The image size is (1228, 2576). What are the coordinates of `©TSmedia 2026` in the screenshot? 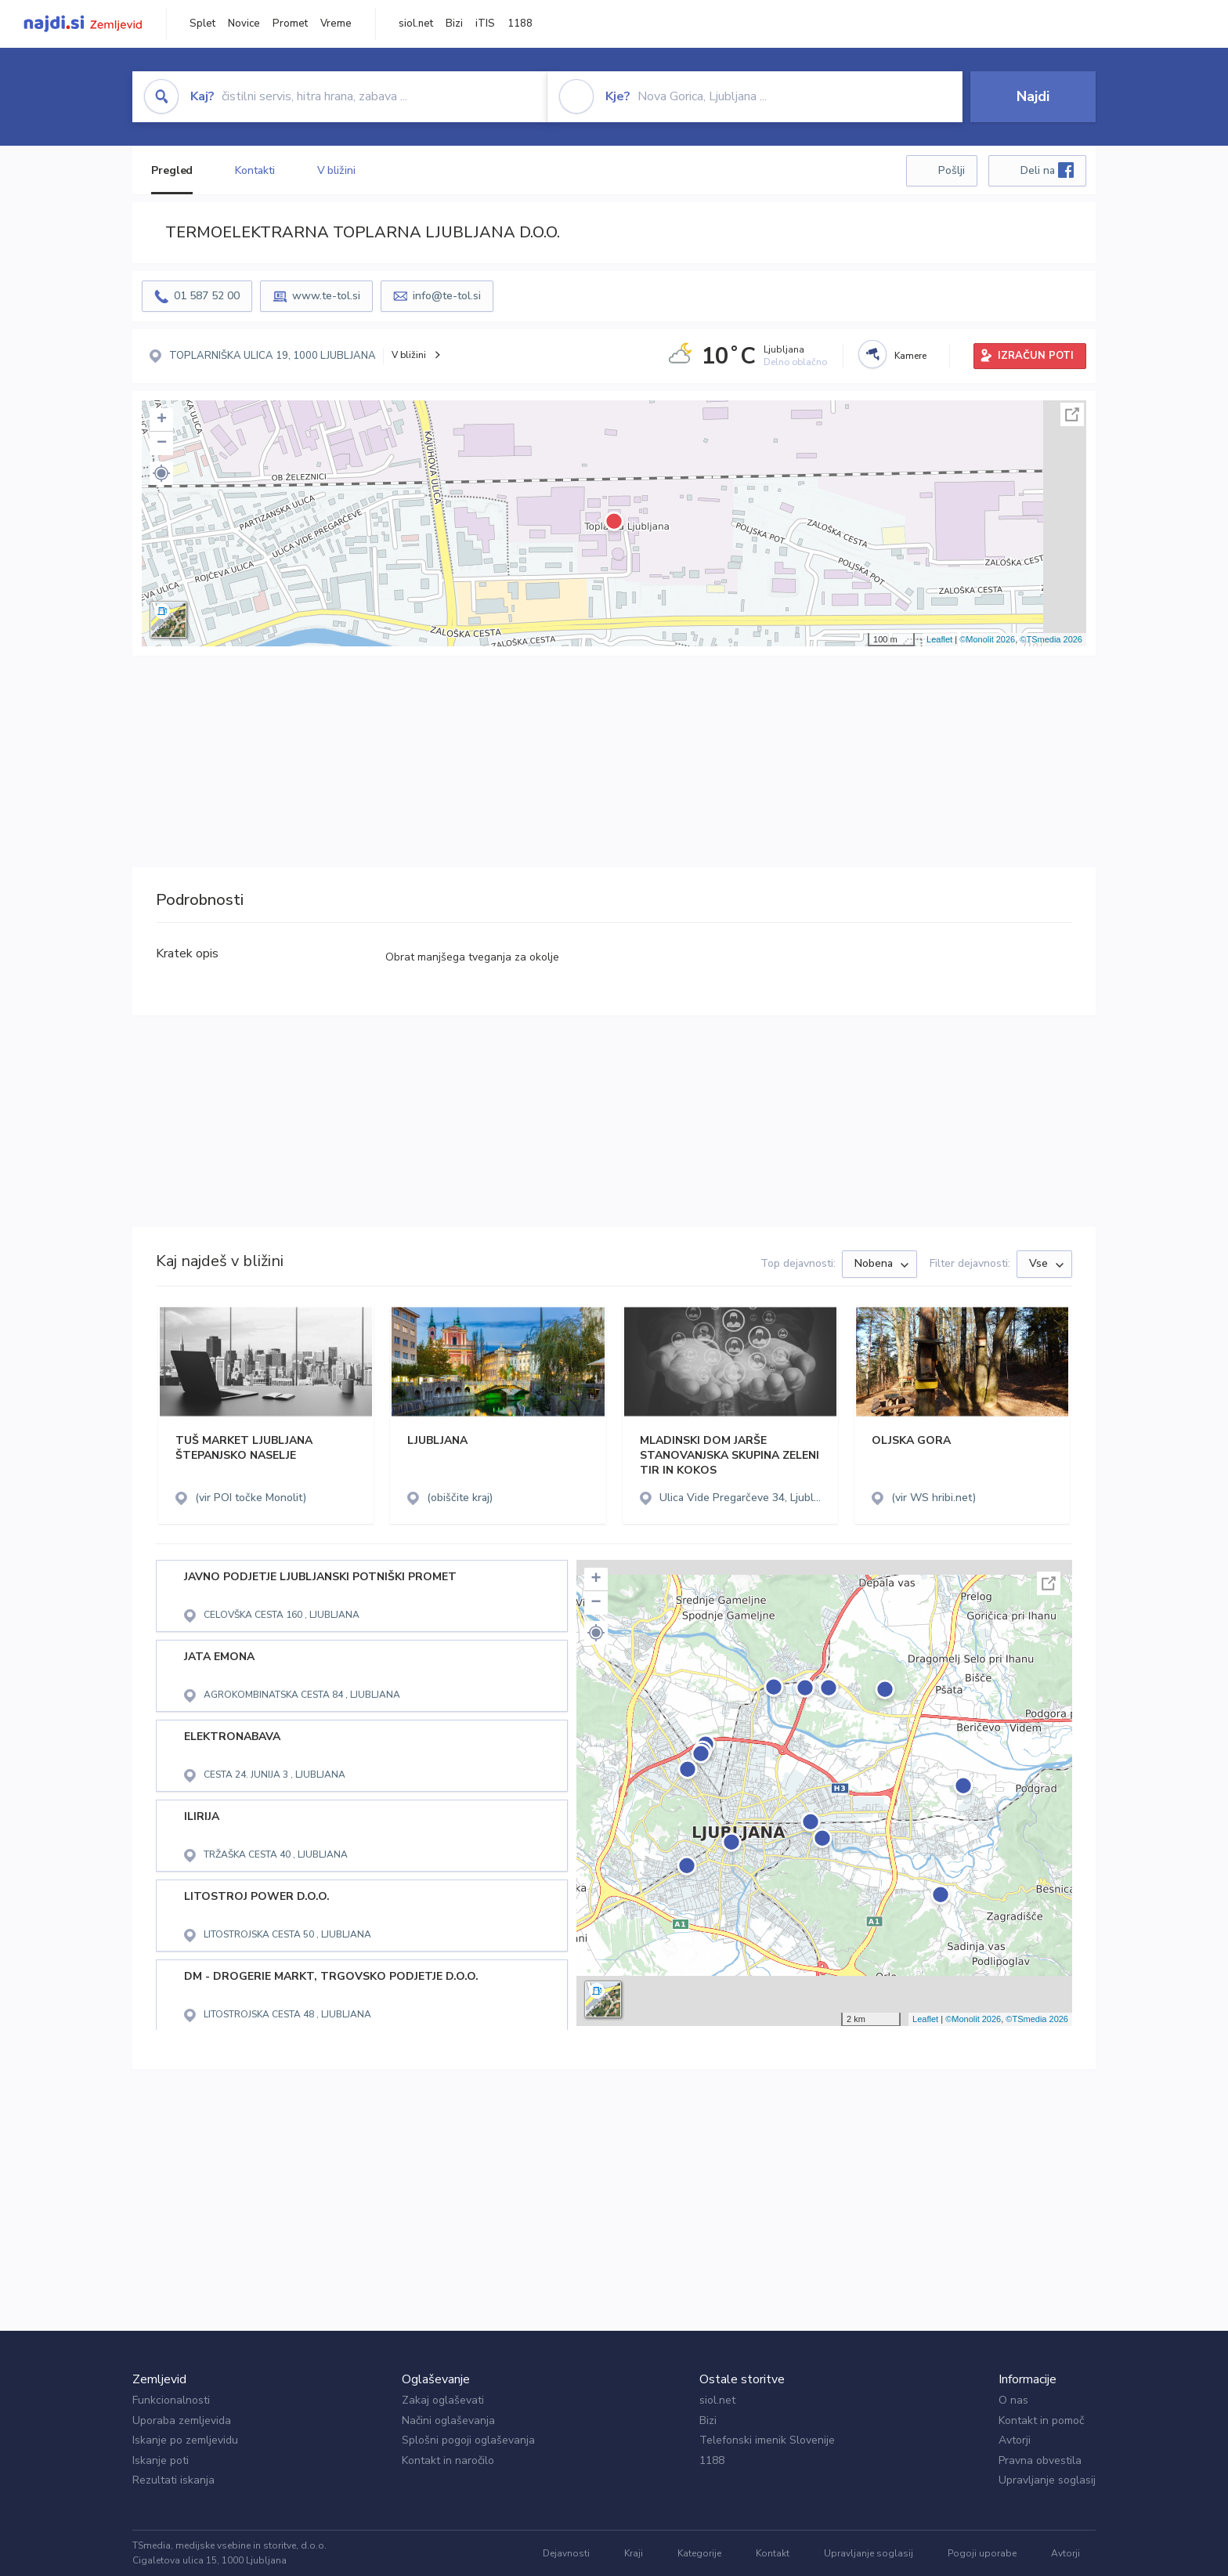 It's located at (1051, 639).